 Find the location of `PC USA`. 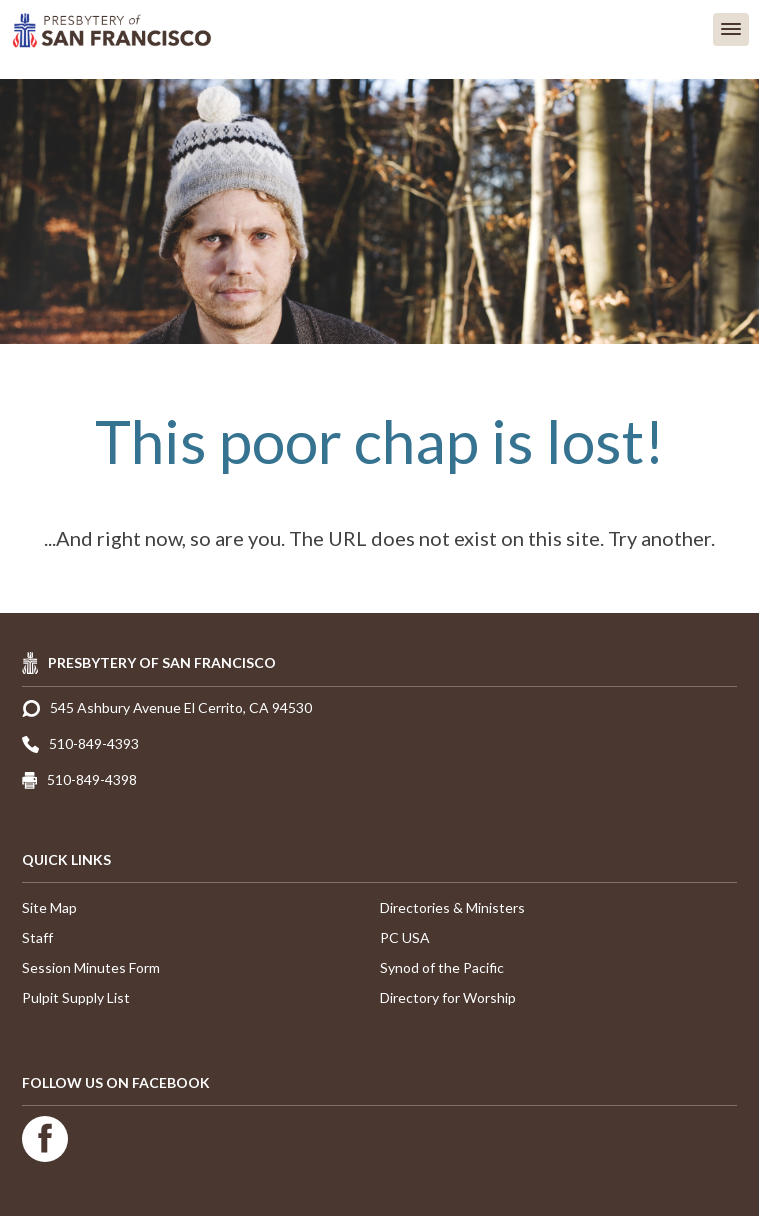

PC USA is located at coordinates (405, 937).